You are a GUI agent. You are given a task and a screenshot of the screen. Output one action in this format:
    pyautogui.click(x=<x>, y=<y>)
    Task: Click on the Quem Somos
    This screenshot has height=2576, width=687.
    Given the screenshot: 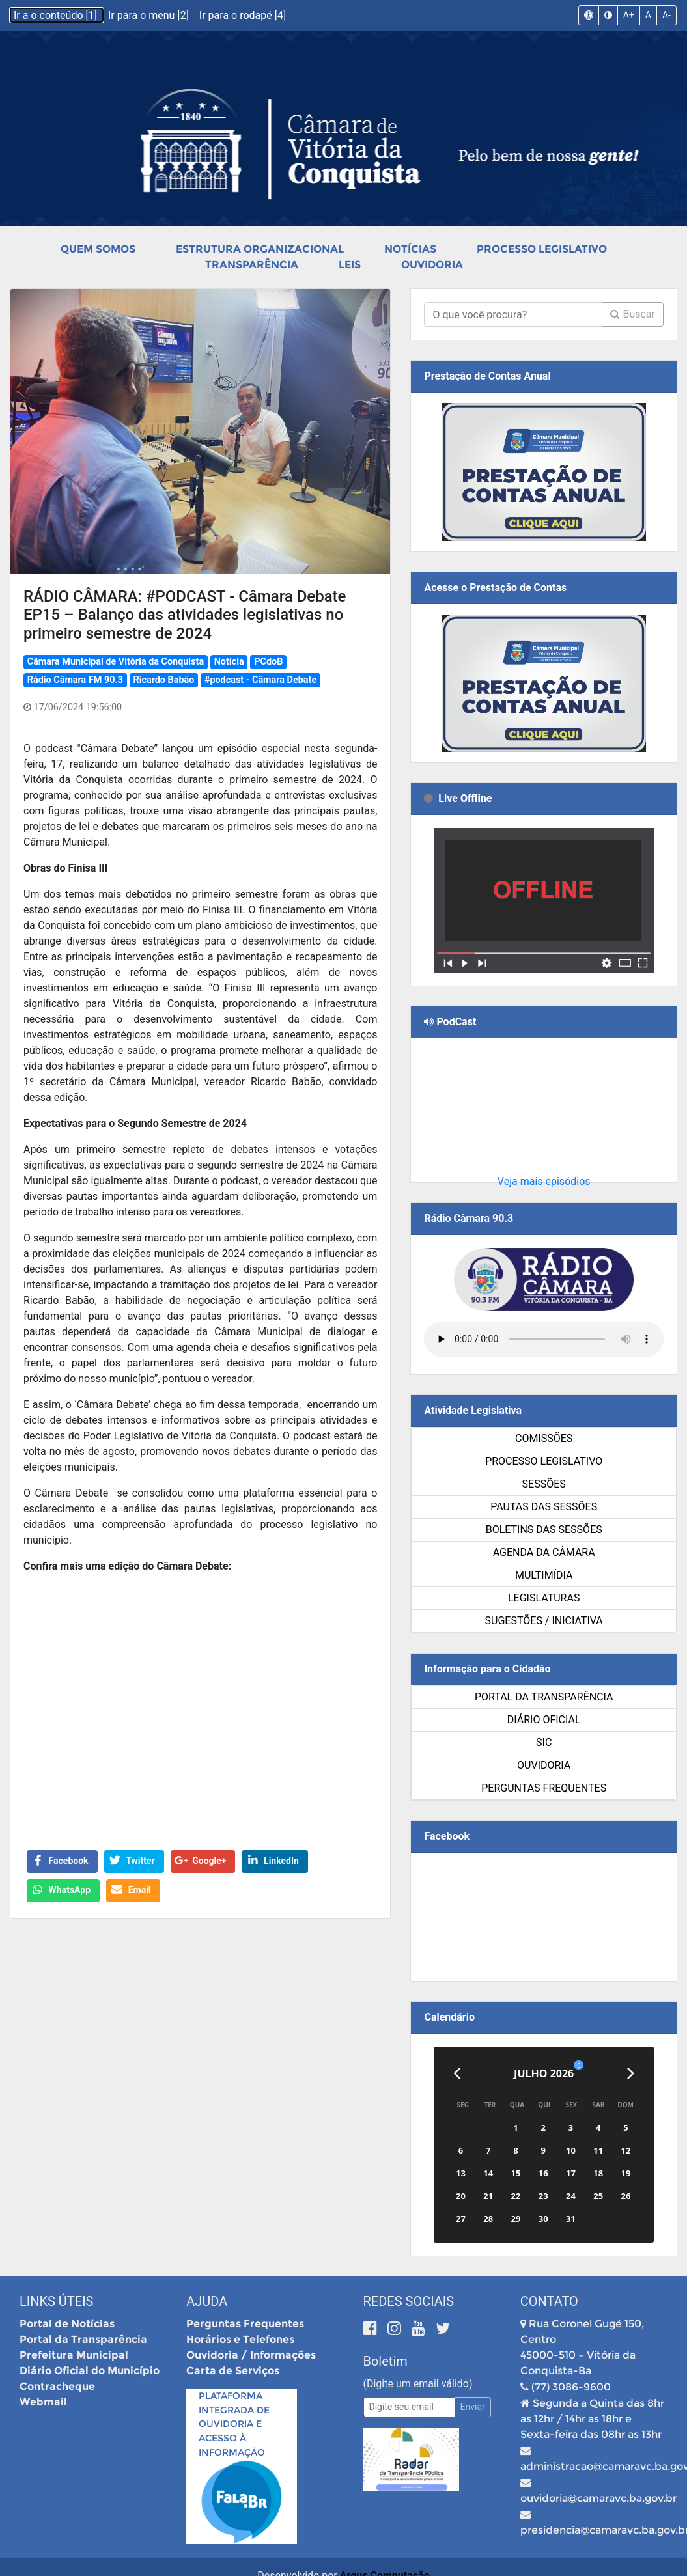 What is the action you would take?
    pyautogui.click(x=98, y=249)
    